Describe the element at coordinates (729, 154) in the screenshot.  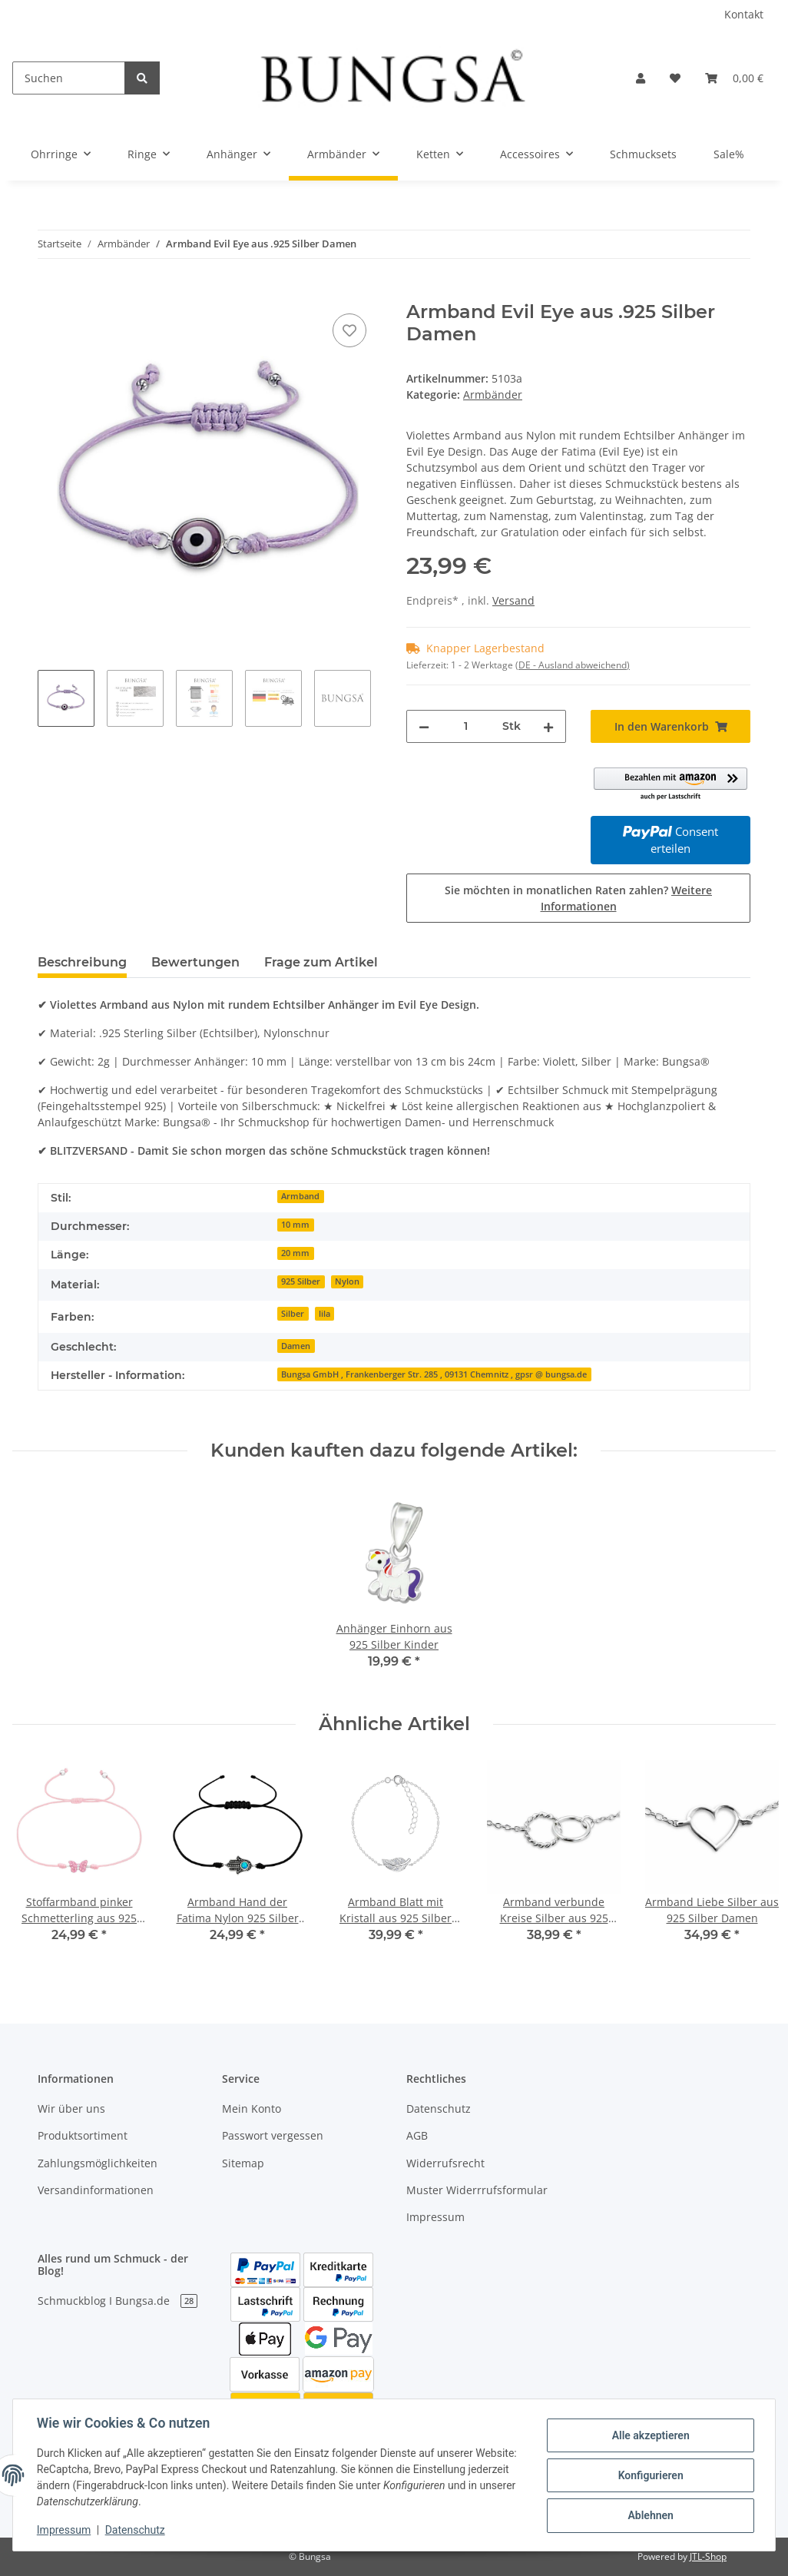
I see `Sale%` at that location.